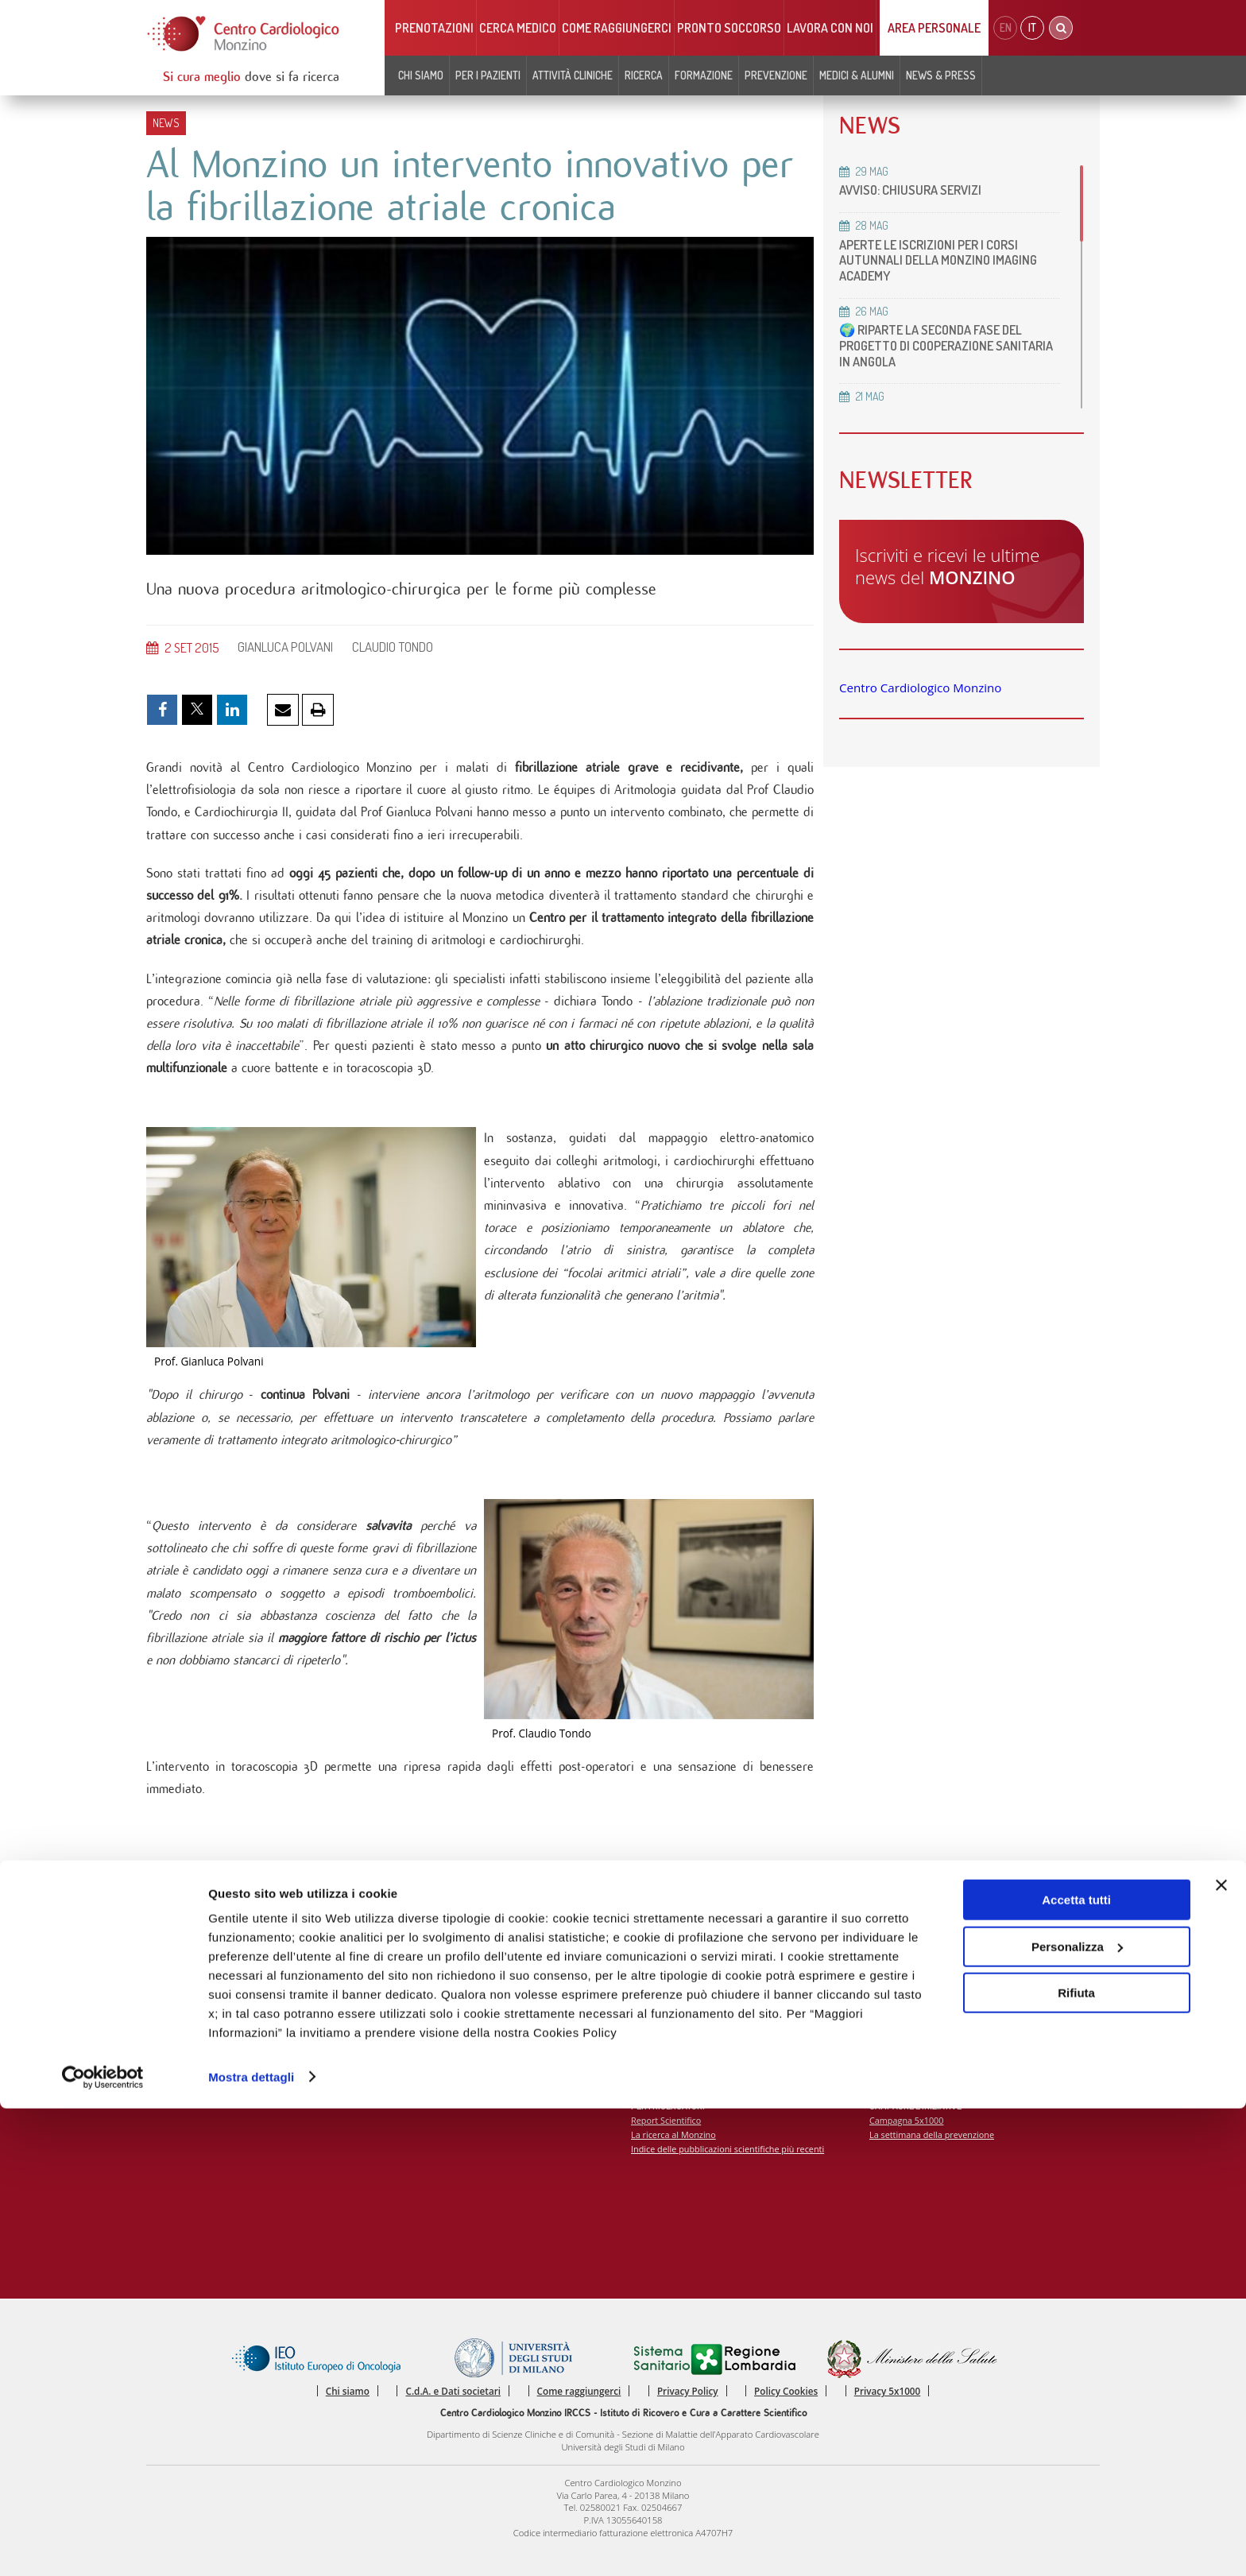 Image resolution: width=1246 pixels, height=2576 pixels. I want to click on Notizie dal Monzino, so click(433, 2055).